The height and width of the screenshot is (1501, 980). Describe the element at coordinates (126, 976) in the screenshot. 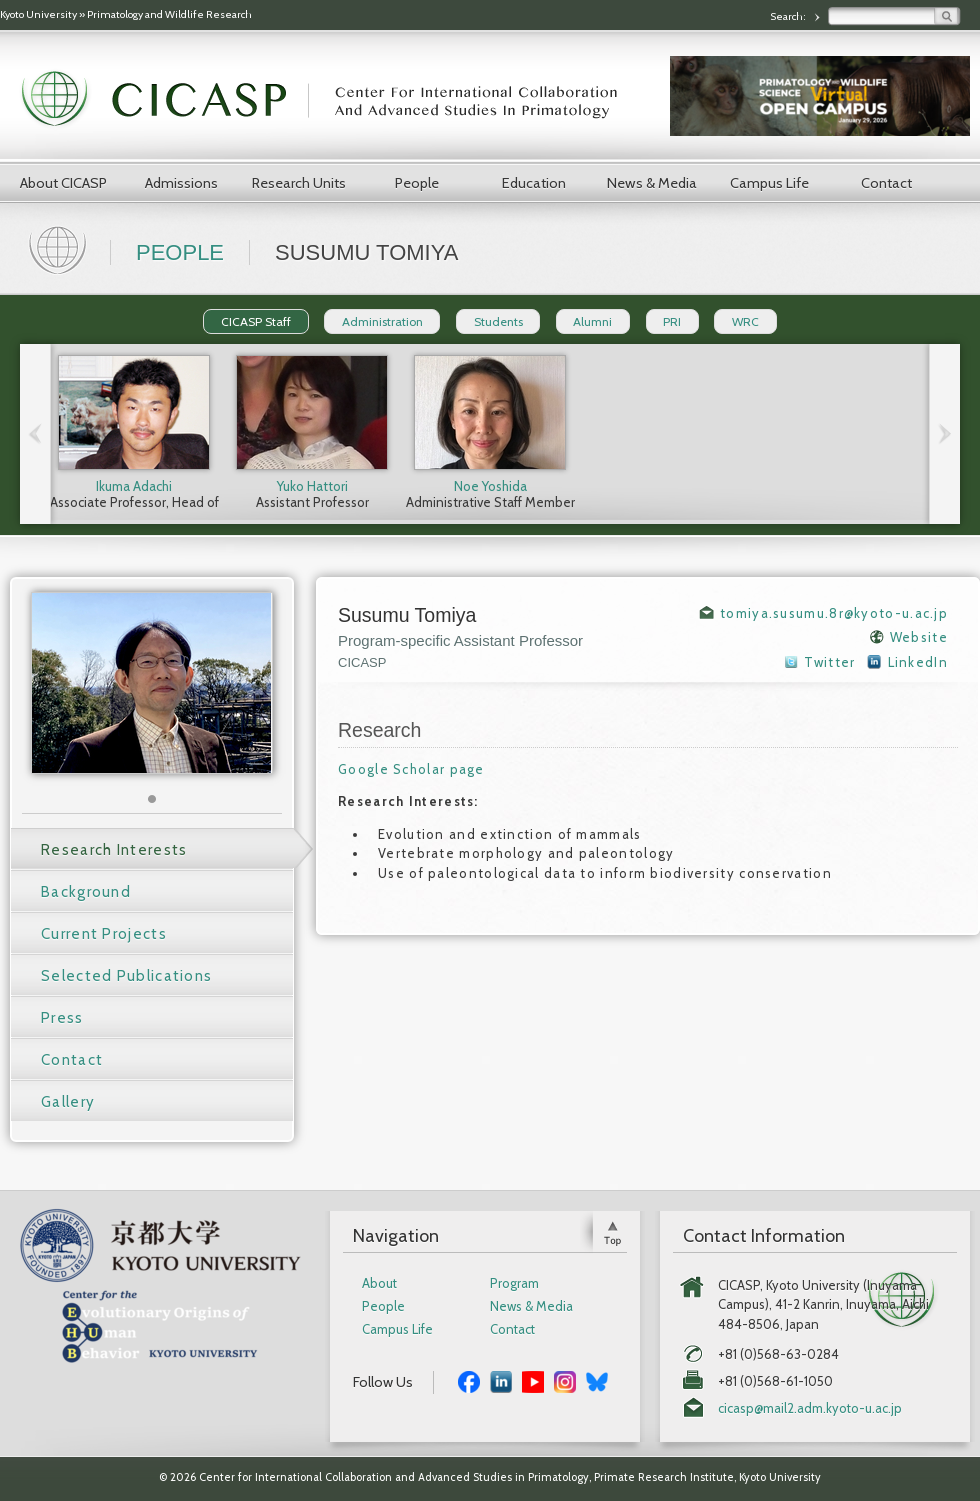

I see `Selected Publications` at that location.